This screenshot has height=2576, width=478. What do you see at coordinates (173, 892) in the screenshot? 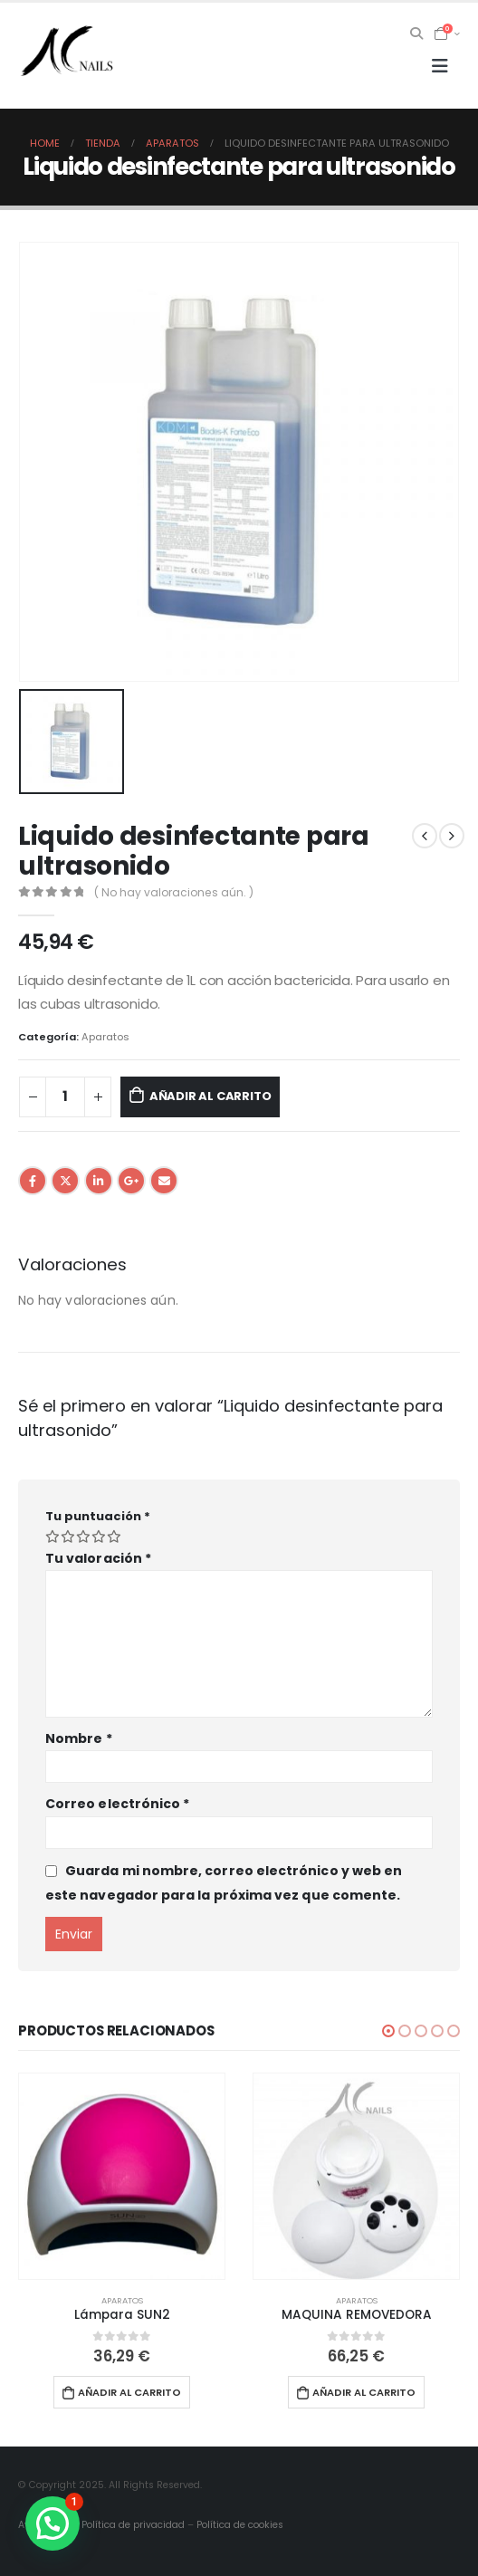
I see `( No hay valoraciones aún. )` at bounding box center [173, 892].